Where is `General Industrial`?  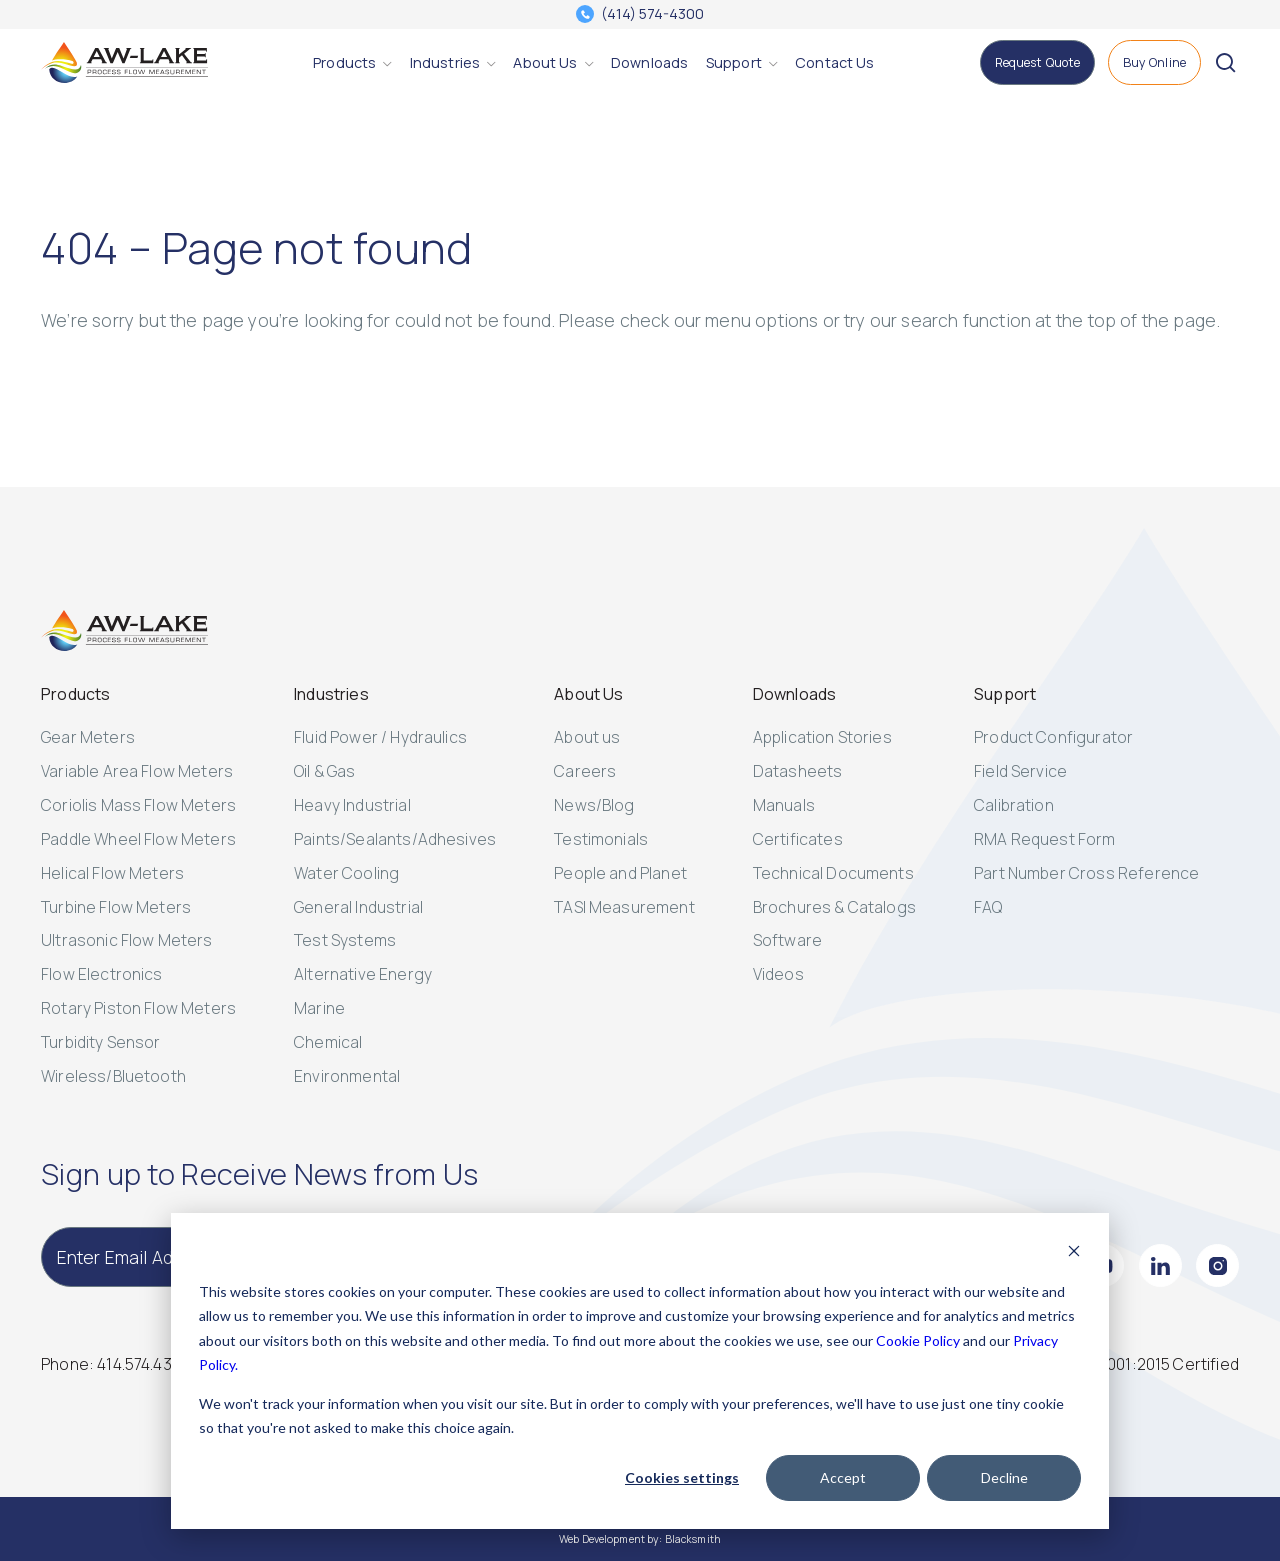 General Industrial is located at coordinates (358, 907).